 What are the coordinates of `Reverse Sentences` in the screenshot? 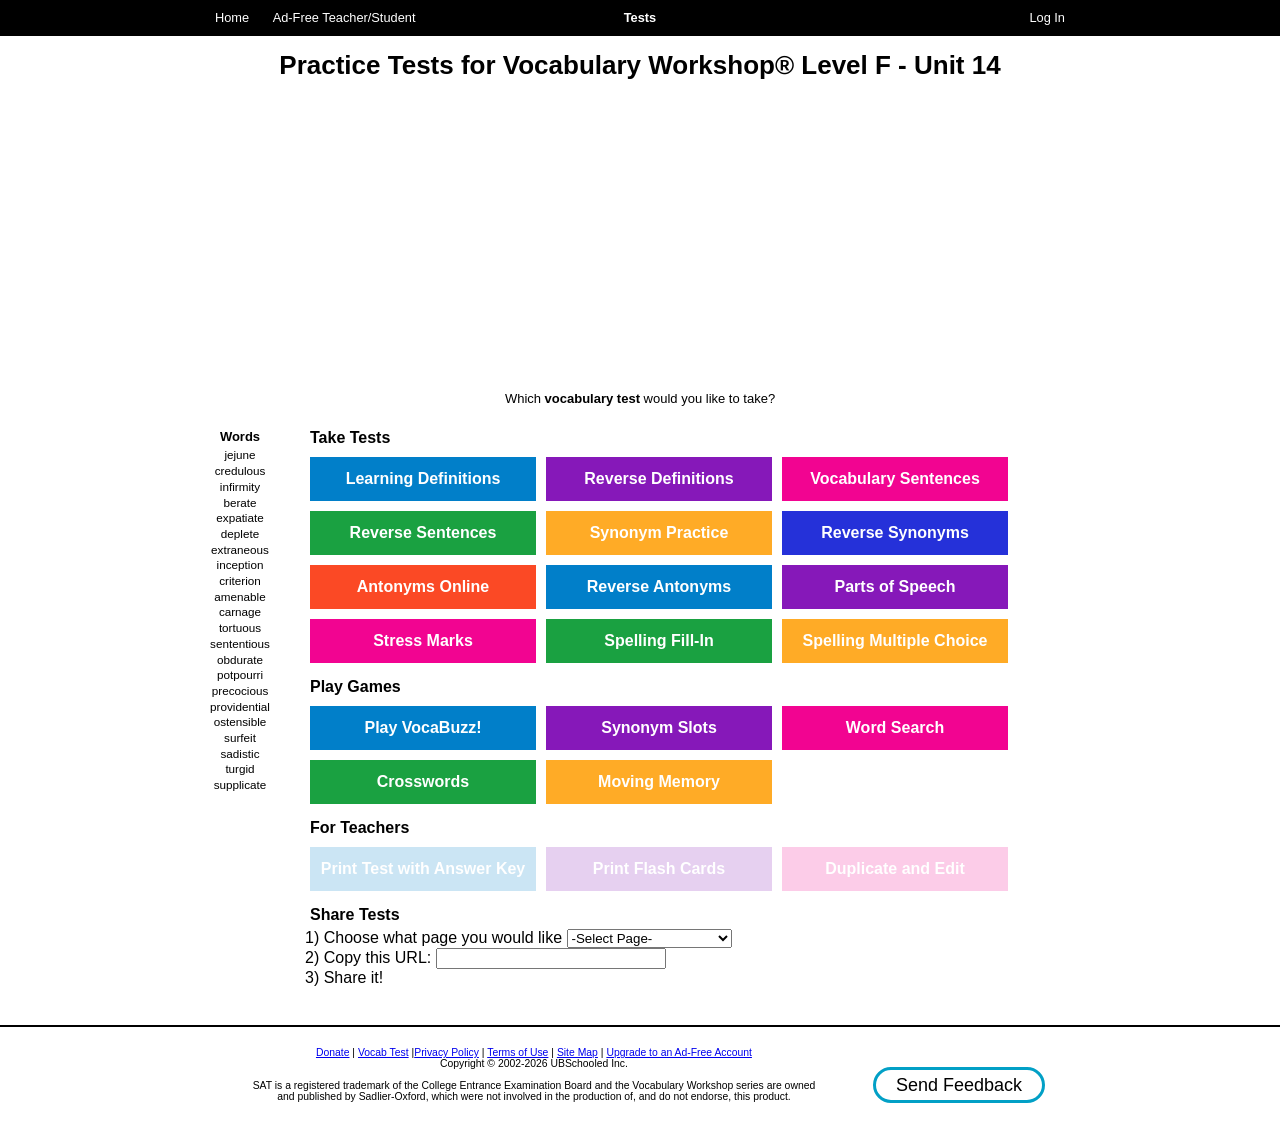 It's located at (423, 532).